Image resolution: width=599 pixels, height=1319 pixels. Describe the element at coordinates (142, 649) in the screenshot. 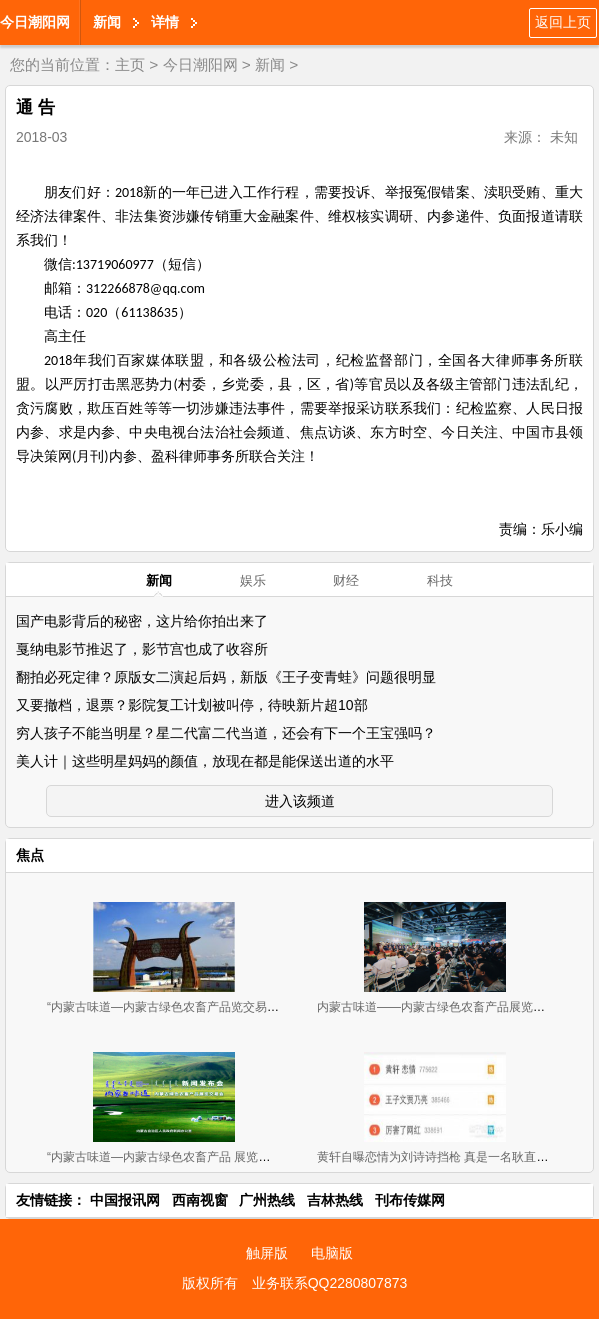

I see `戛纳电影节推迟了，影节宫也成了收容所` at that location.